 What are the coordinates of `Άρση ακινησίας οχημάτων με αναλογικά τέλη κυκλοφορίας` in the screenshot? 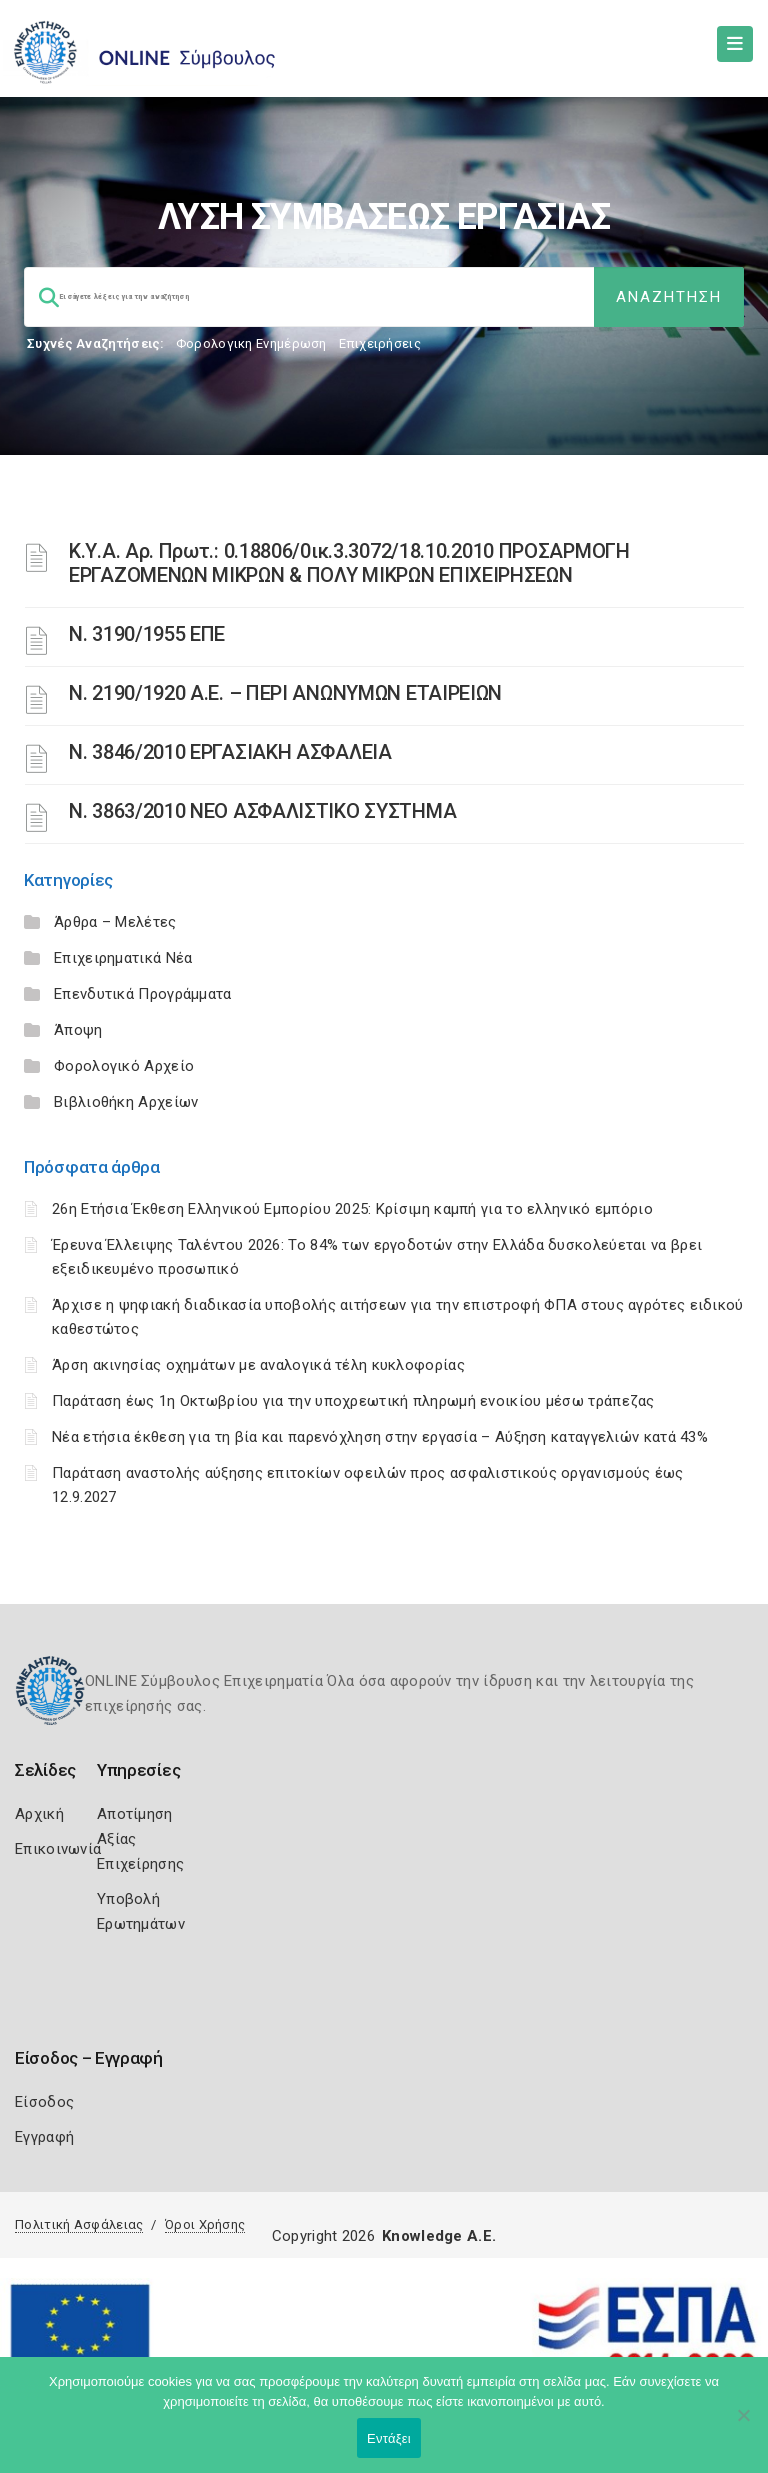 It's located at (258, 1365).